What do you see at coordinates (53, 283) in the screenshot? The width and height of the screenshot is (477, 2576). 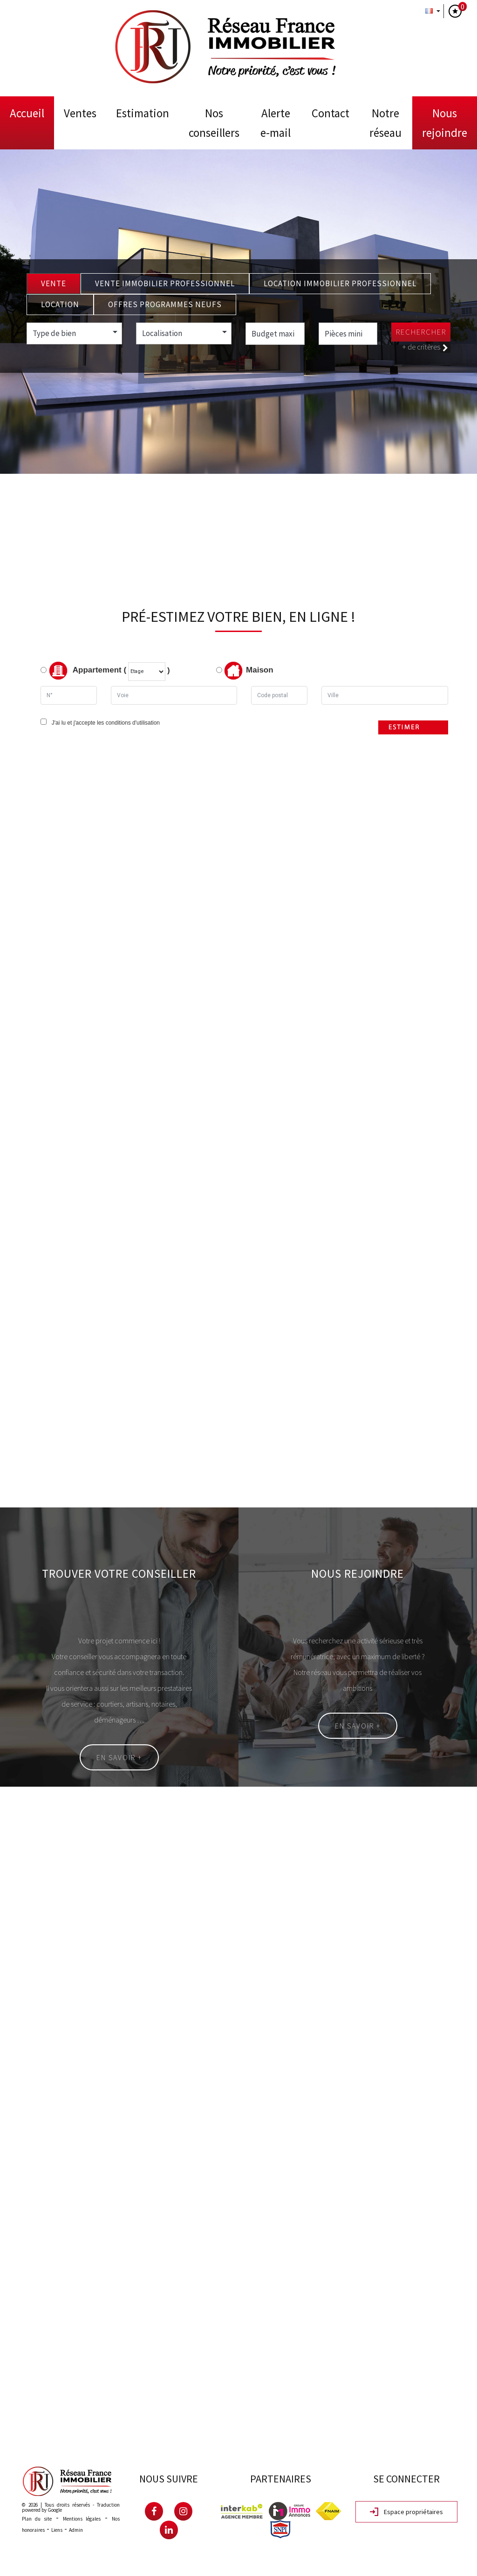 I see `Vente` at bounding box center [53, 283].